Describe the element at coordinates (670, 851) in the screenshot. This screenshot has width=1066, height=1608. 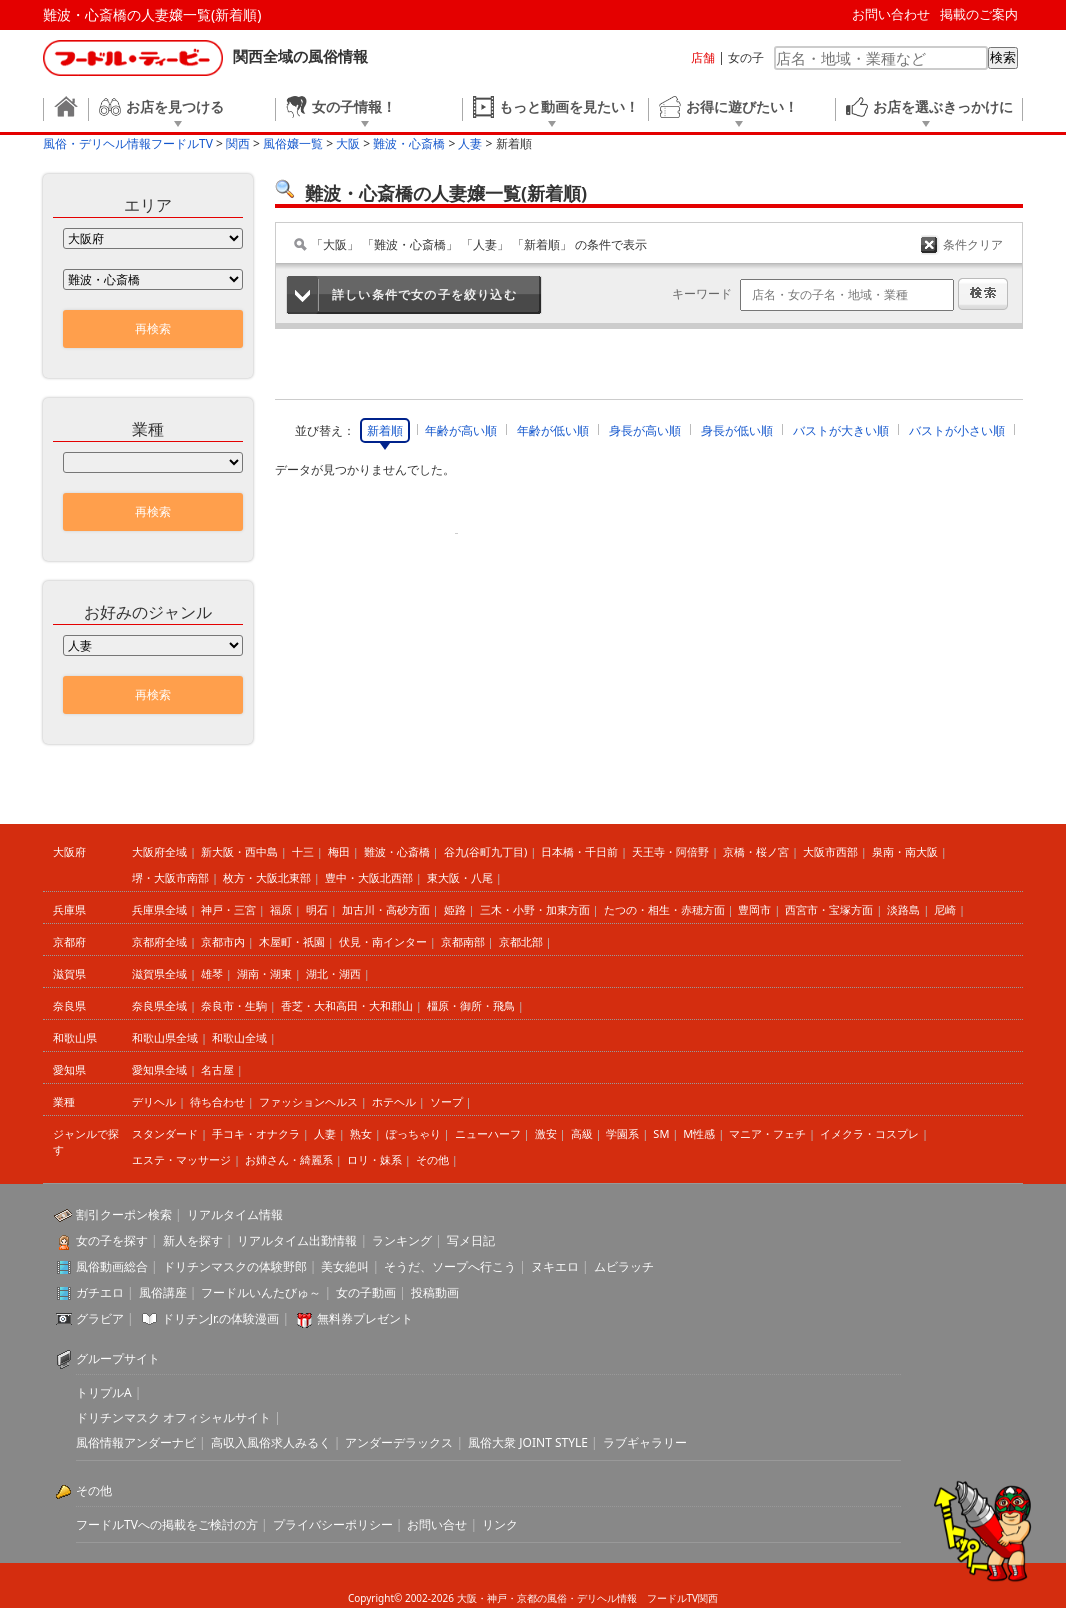
I see `天王寺・阿倍野` at that location.